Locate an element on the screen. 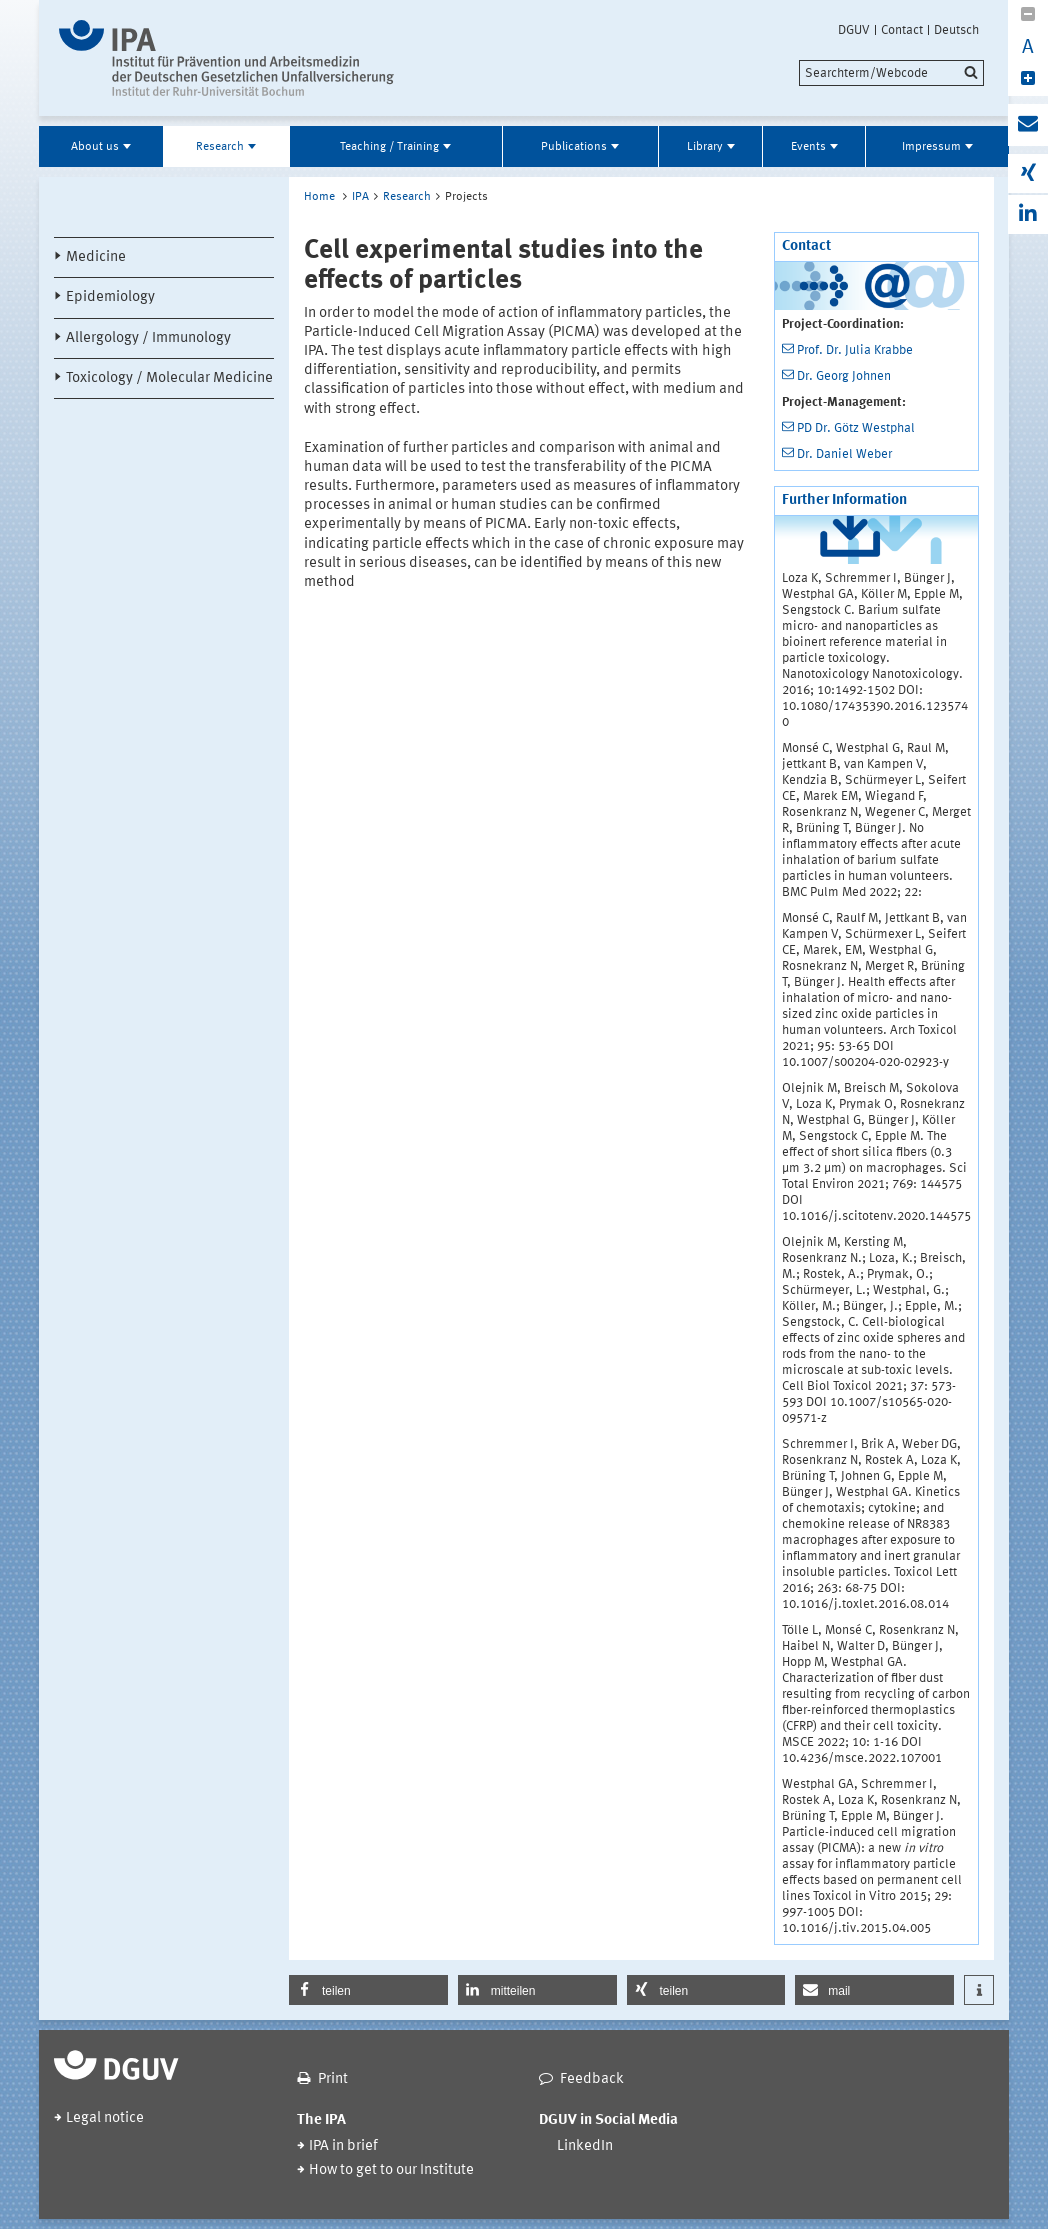 Image resolution: width=1048 pixels, height=2229 pixels. Publications is located at coordinates (574, 147).